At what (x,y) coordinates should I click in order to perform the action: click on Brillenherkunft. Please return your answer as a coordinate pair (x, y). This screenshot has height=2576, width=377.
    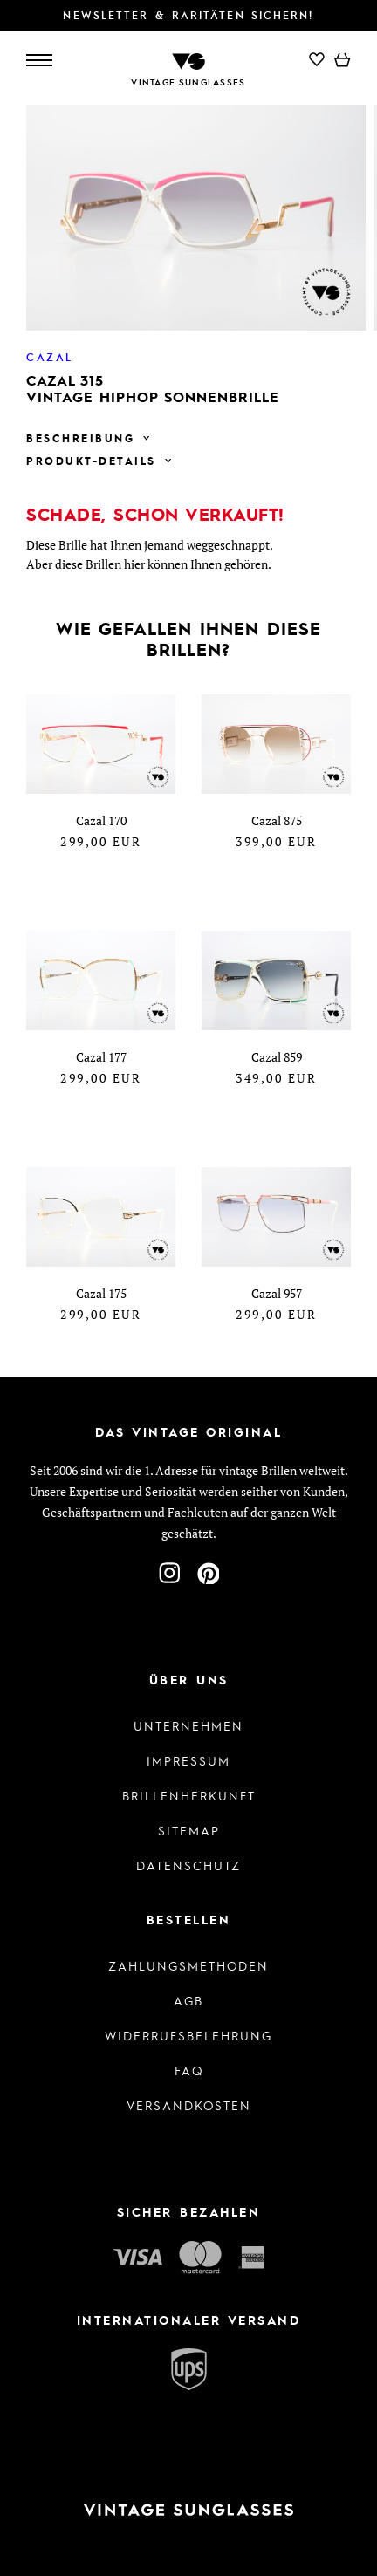
    Looking at the image, I should click on (189, 1795).